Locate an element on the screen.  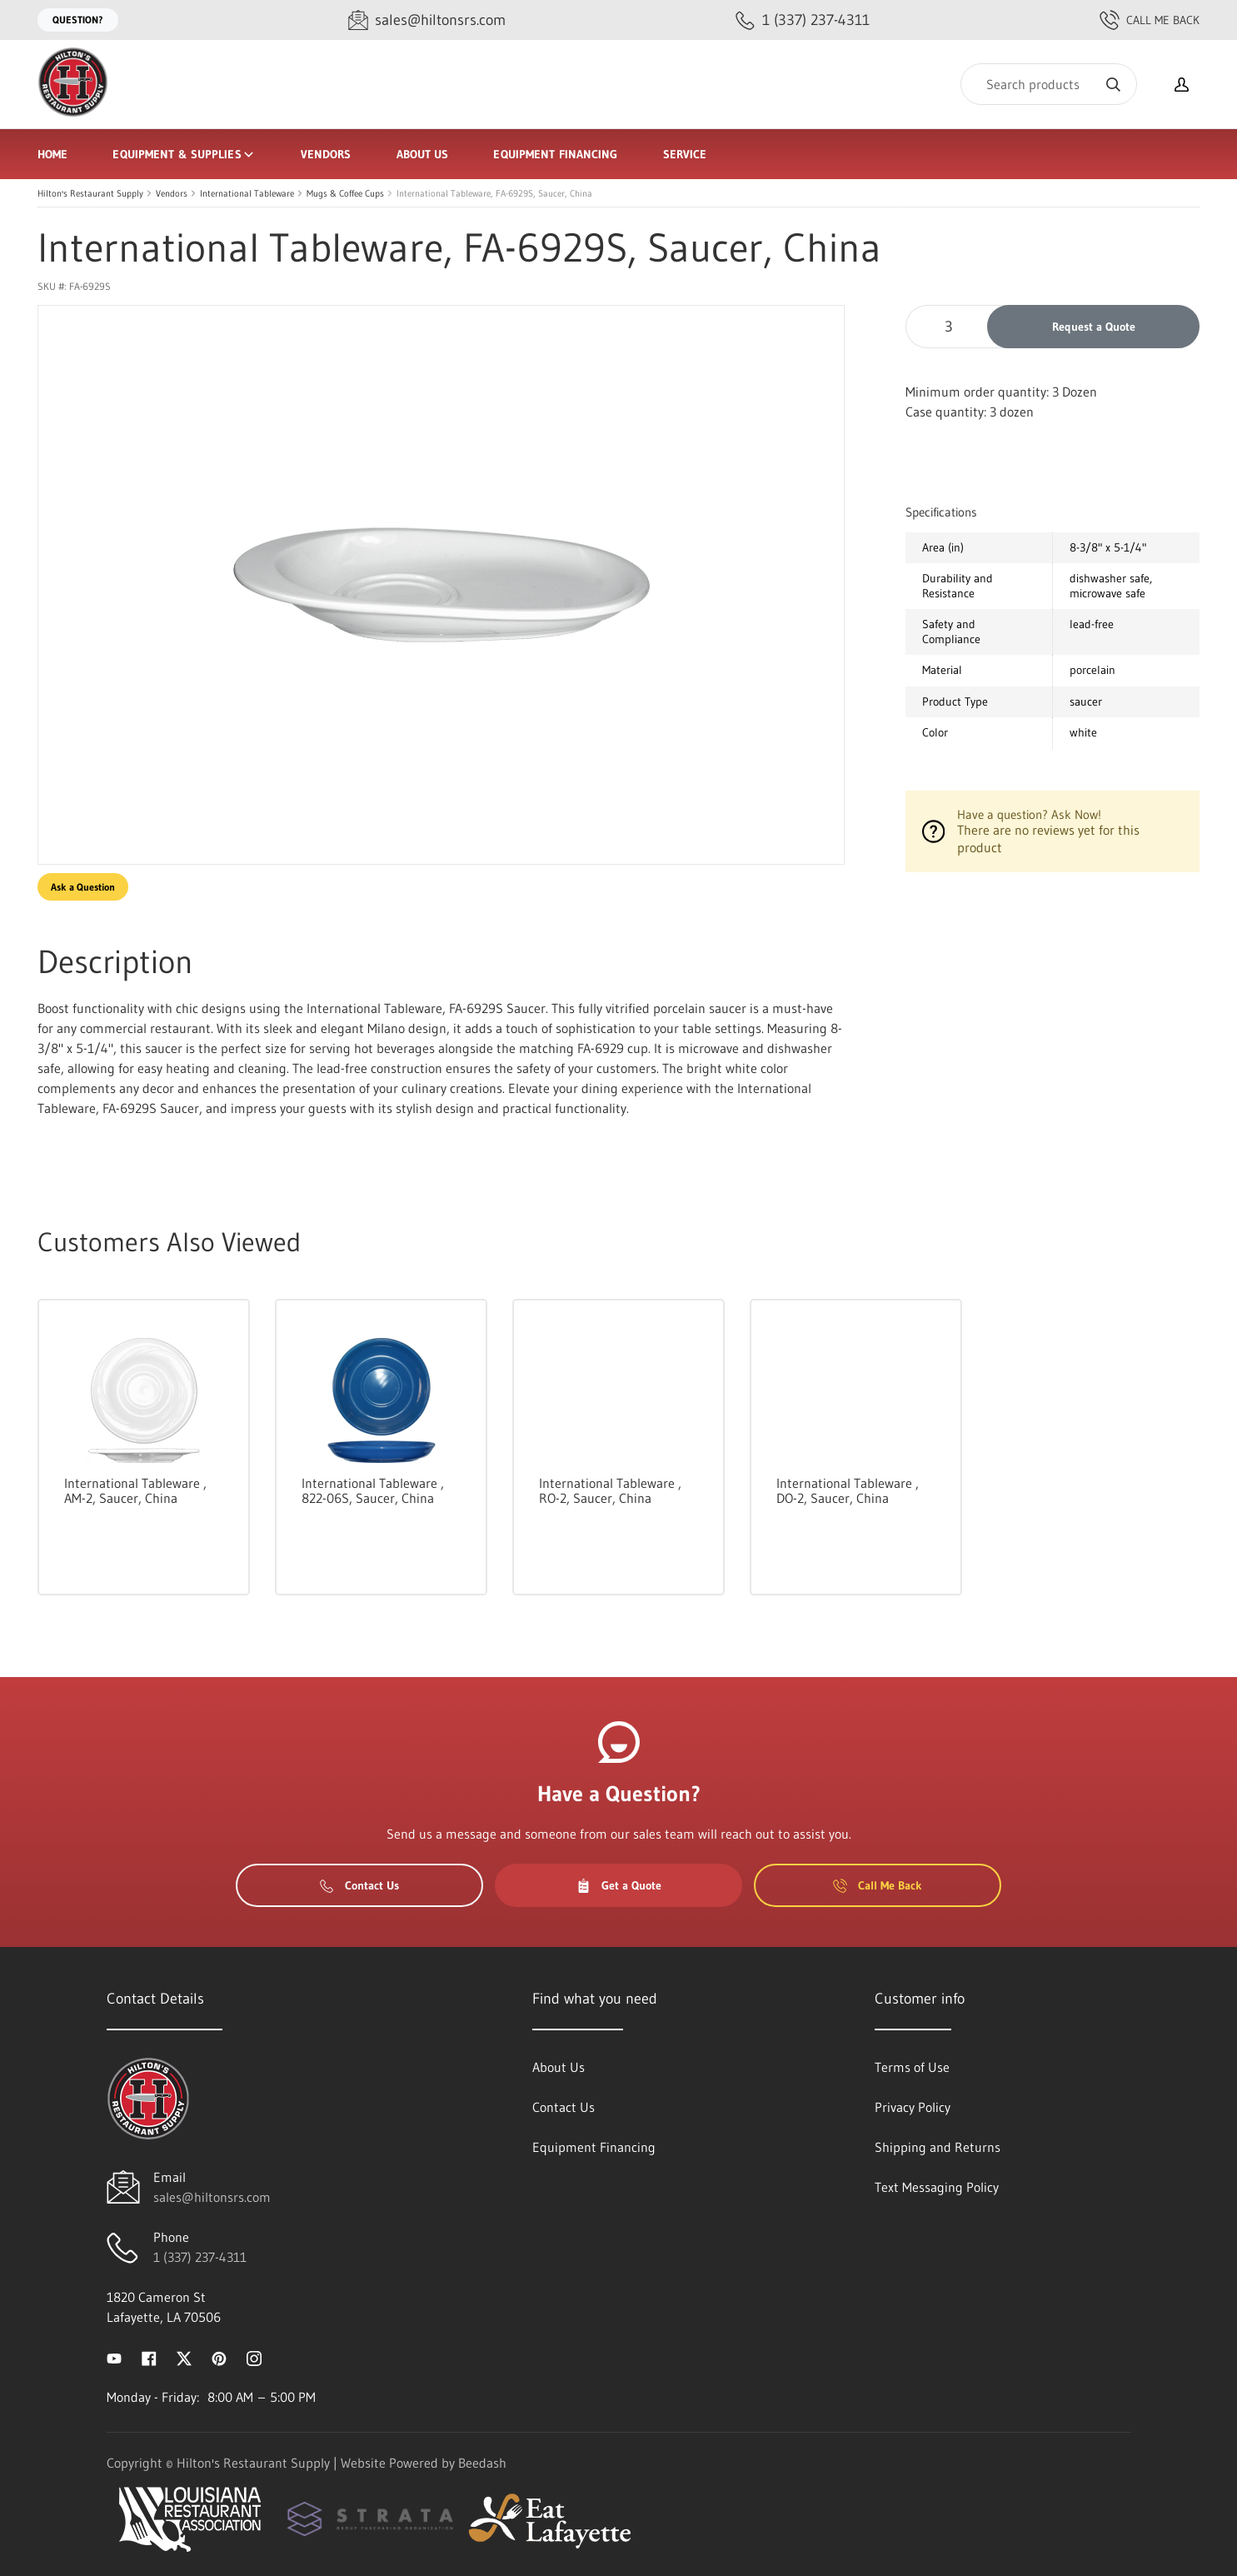
[Visit Hilton's Restaurant Supply on twitter] is located at coordinates (184, 2357).